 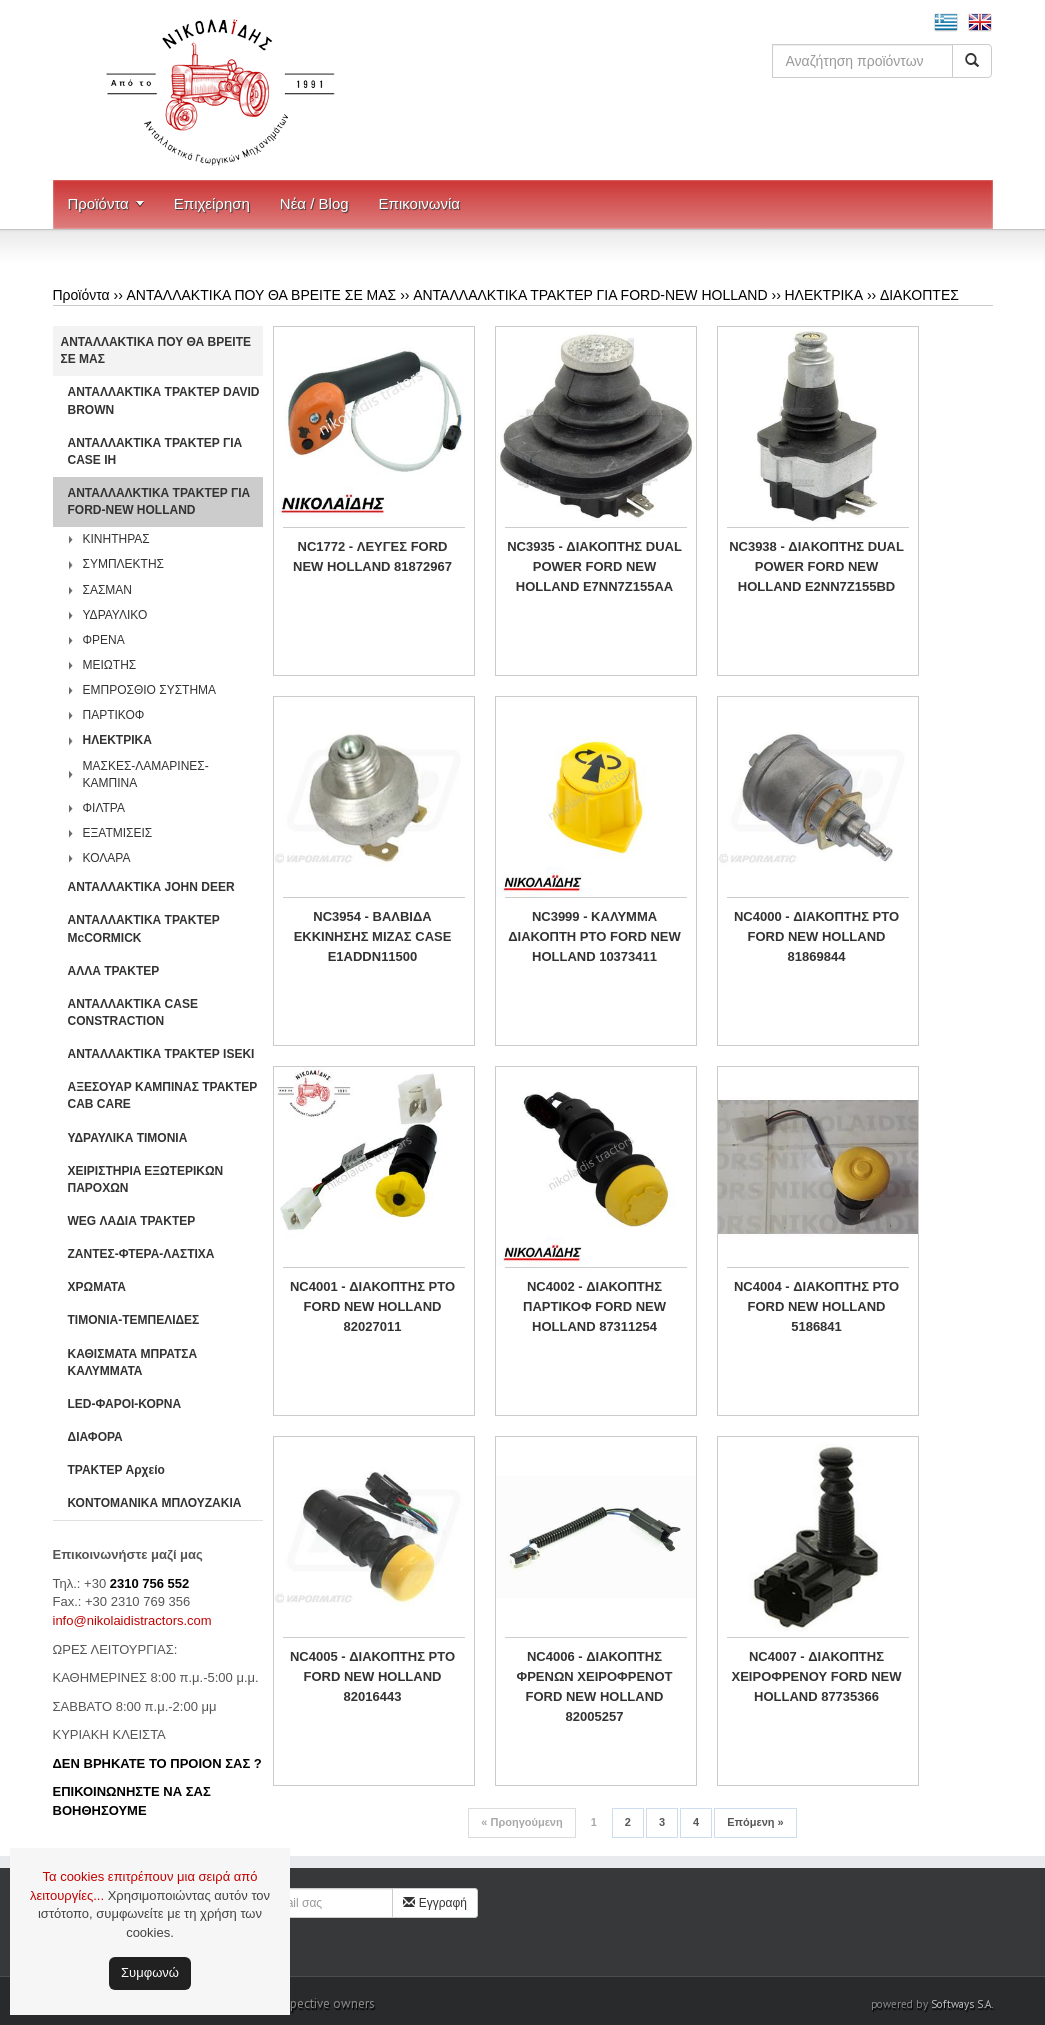 What do you see at coordinates (115, 615) in the screenshot?
I see `ΥΔΡΑΥΛΙΚΟ` at bounding box center [115, 615].